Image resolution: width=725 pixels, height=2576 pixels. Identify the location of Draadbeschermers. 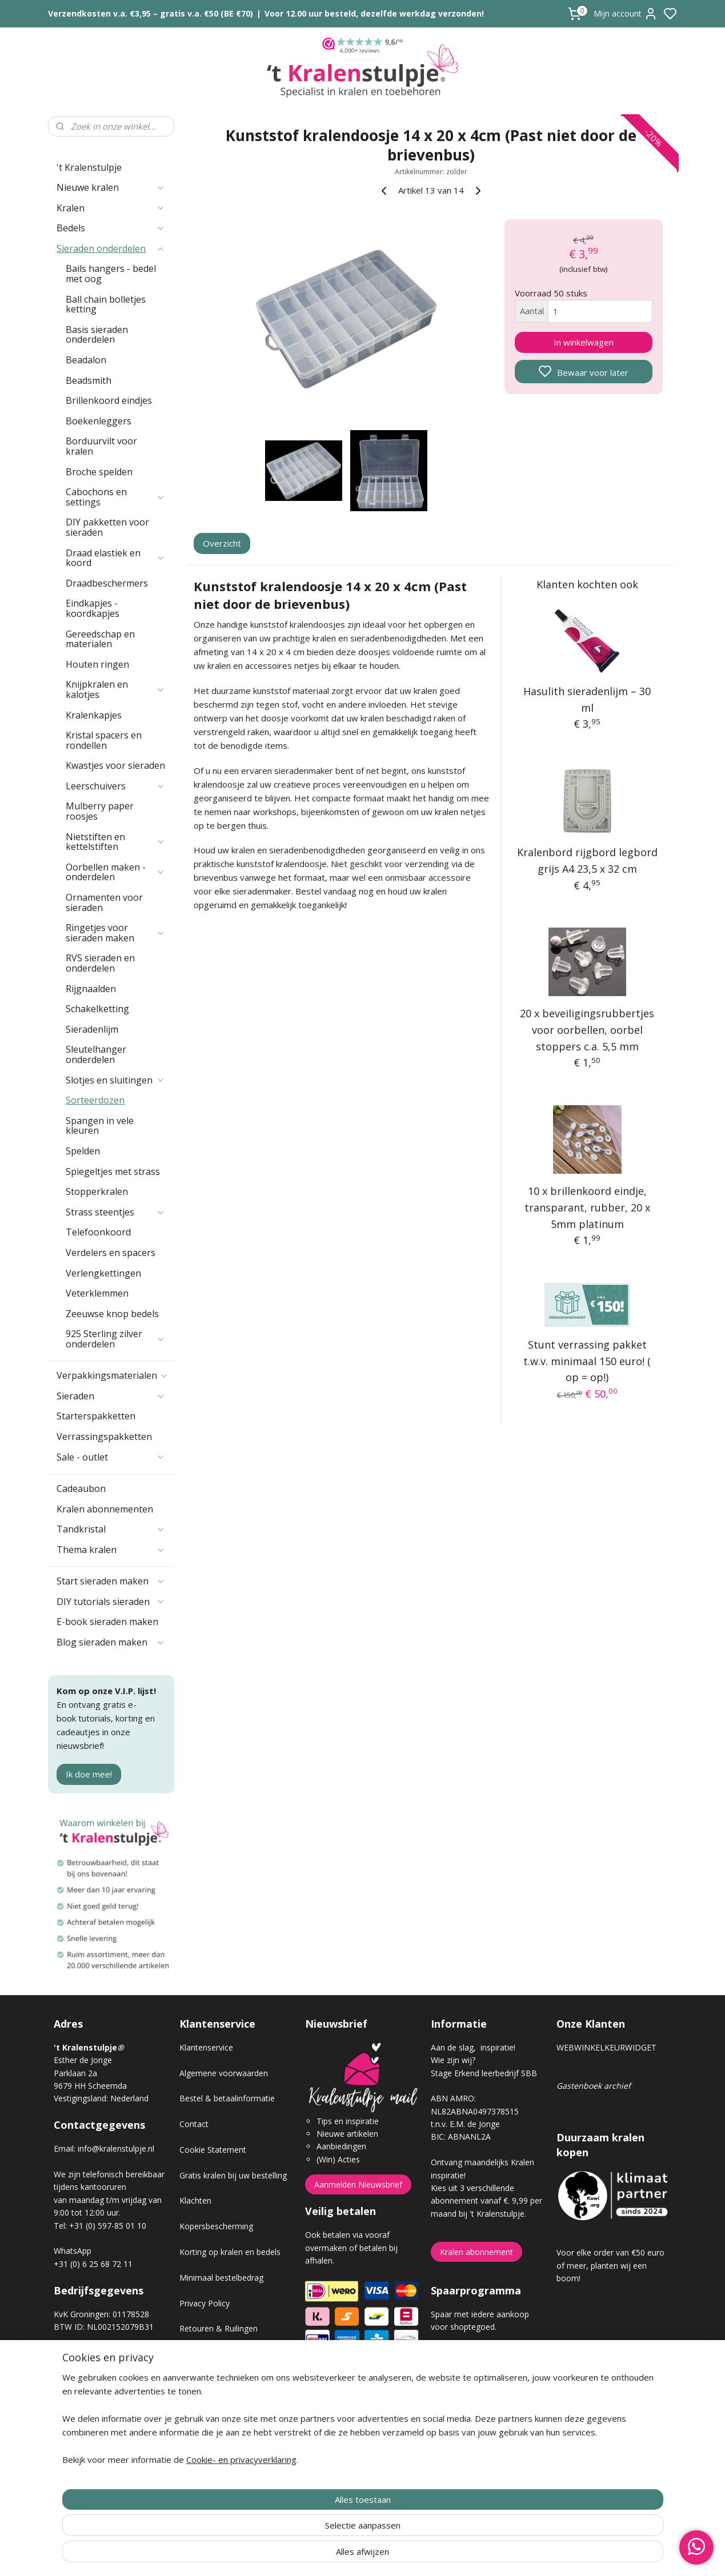
(107, 583).